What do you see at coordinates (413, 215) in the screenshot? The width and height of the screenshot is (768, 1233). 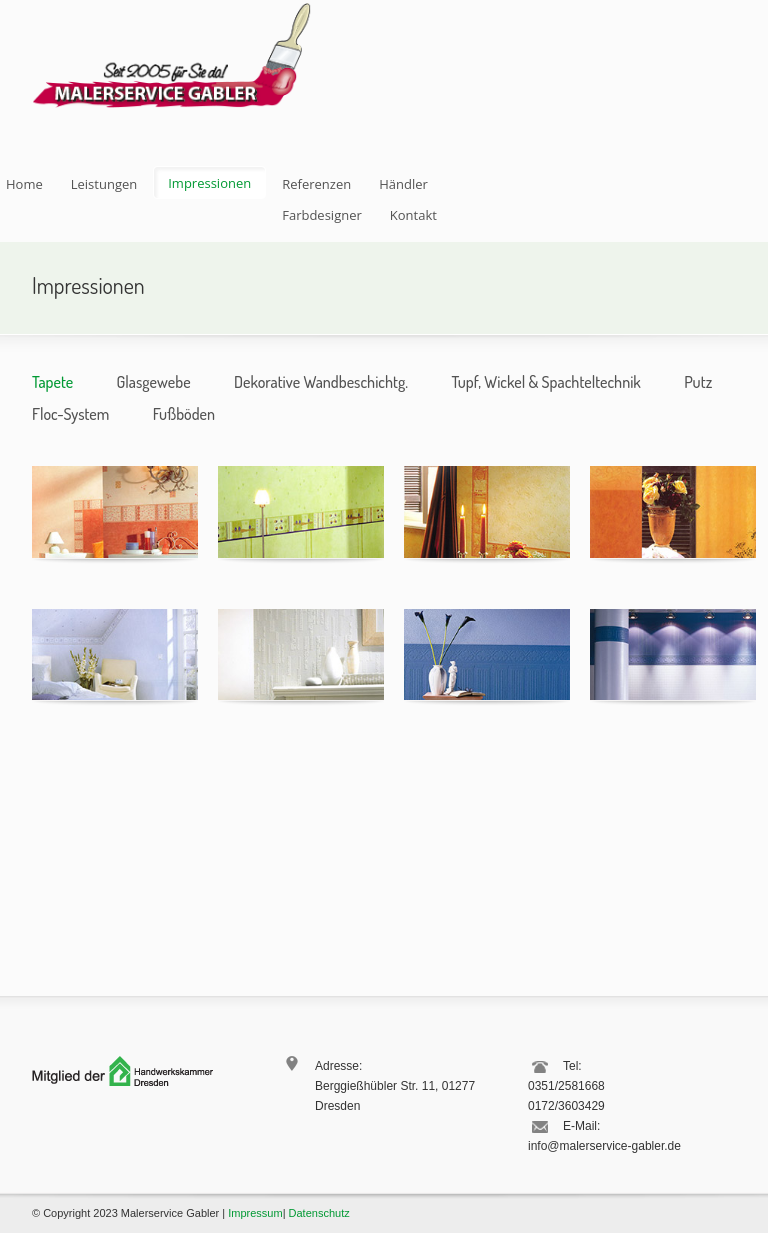 I see `Kontakt` at bounding box center [413, 215].